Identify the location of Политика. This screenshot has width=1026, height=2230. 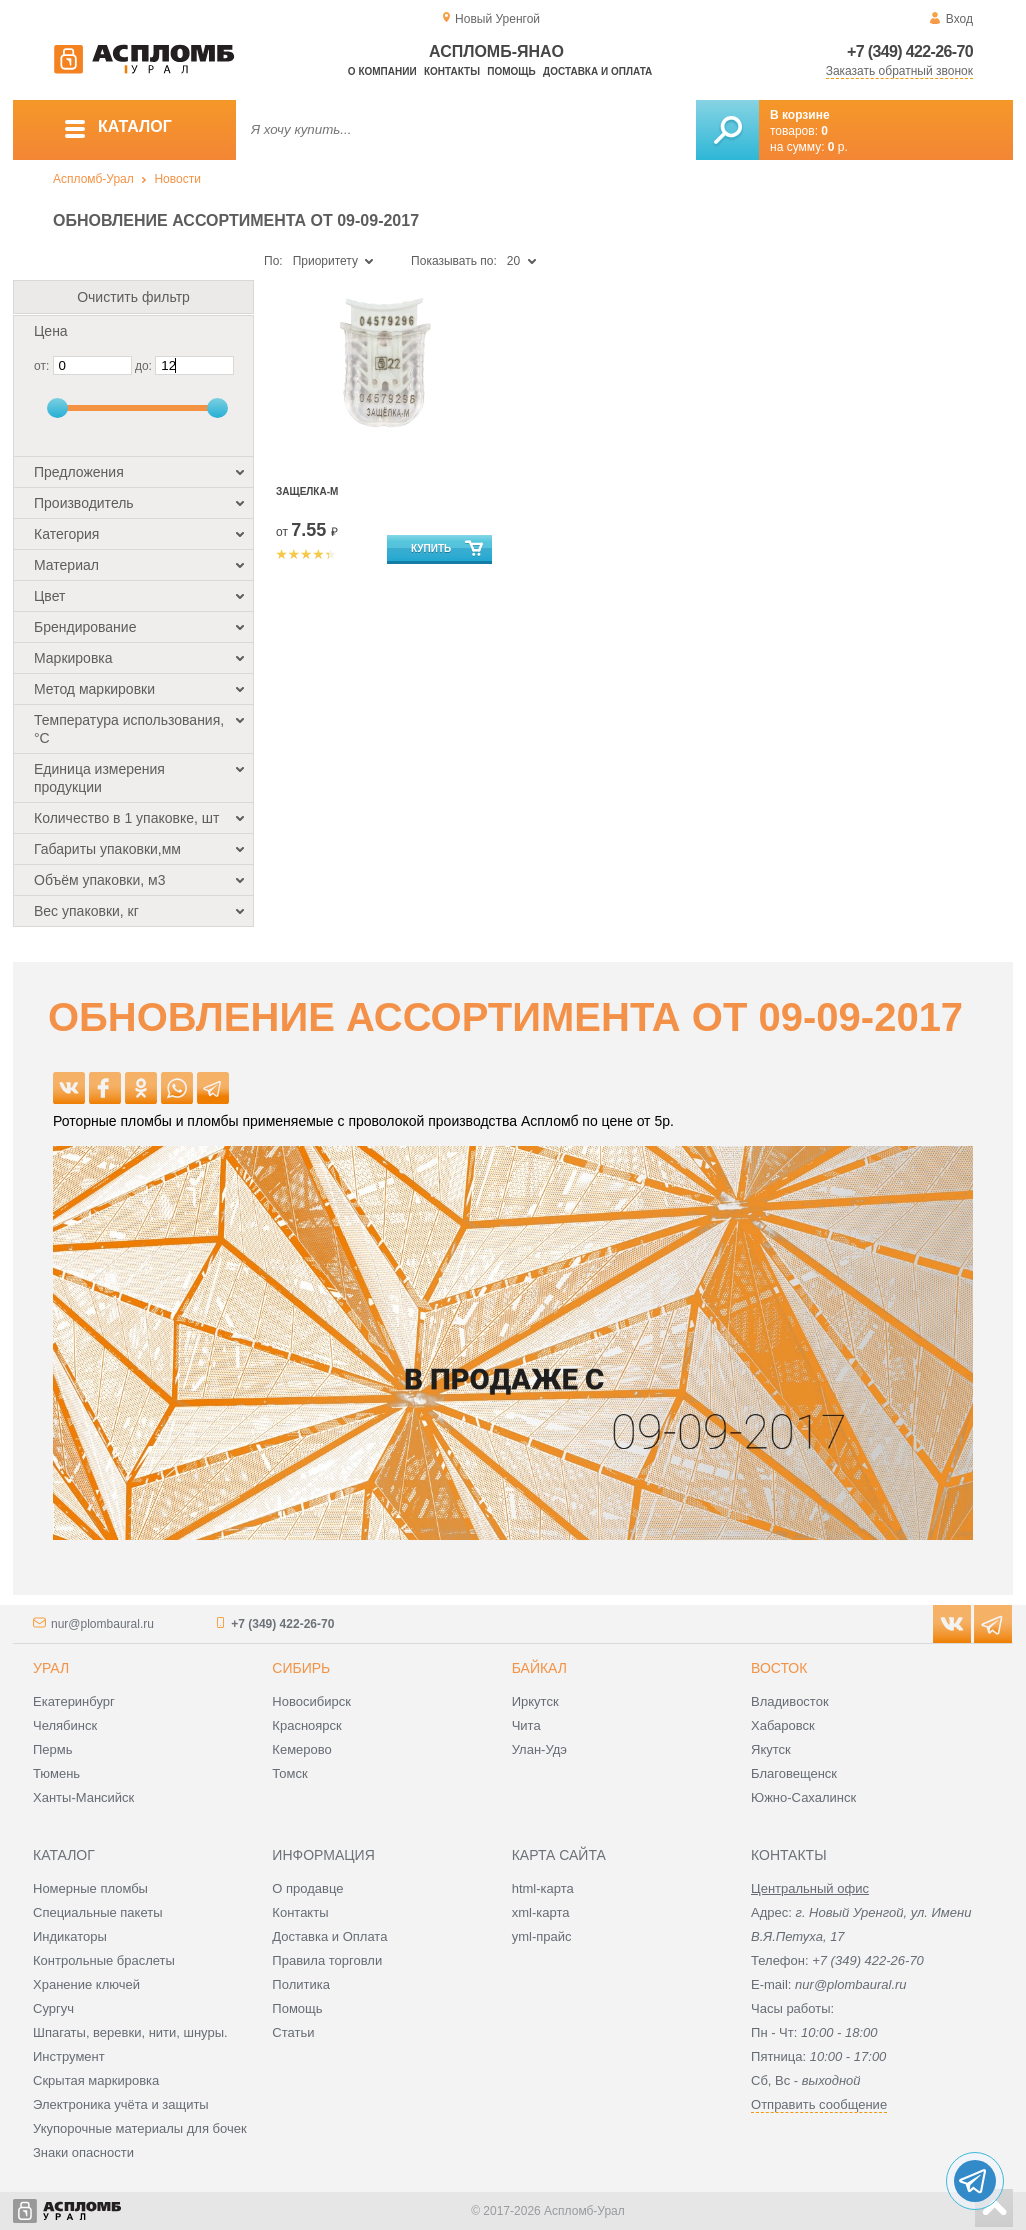
(301, 1984).